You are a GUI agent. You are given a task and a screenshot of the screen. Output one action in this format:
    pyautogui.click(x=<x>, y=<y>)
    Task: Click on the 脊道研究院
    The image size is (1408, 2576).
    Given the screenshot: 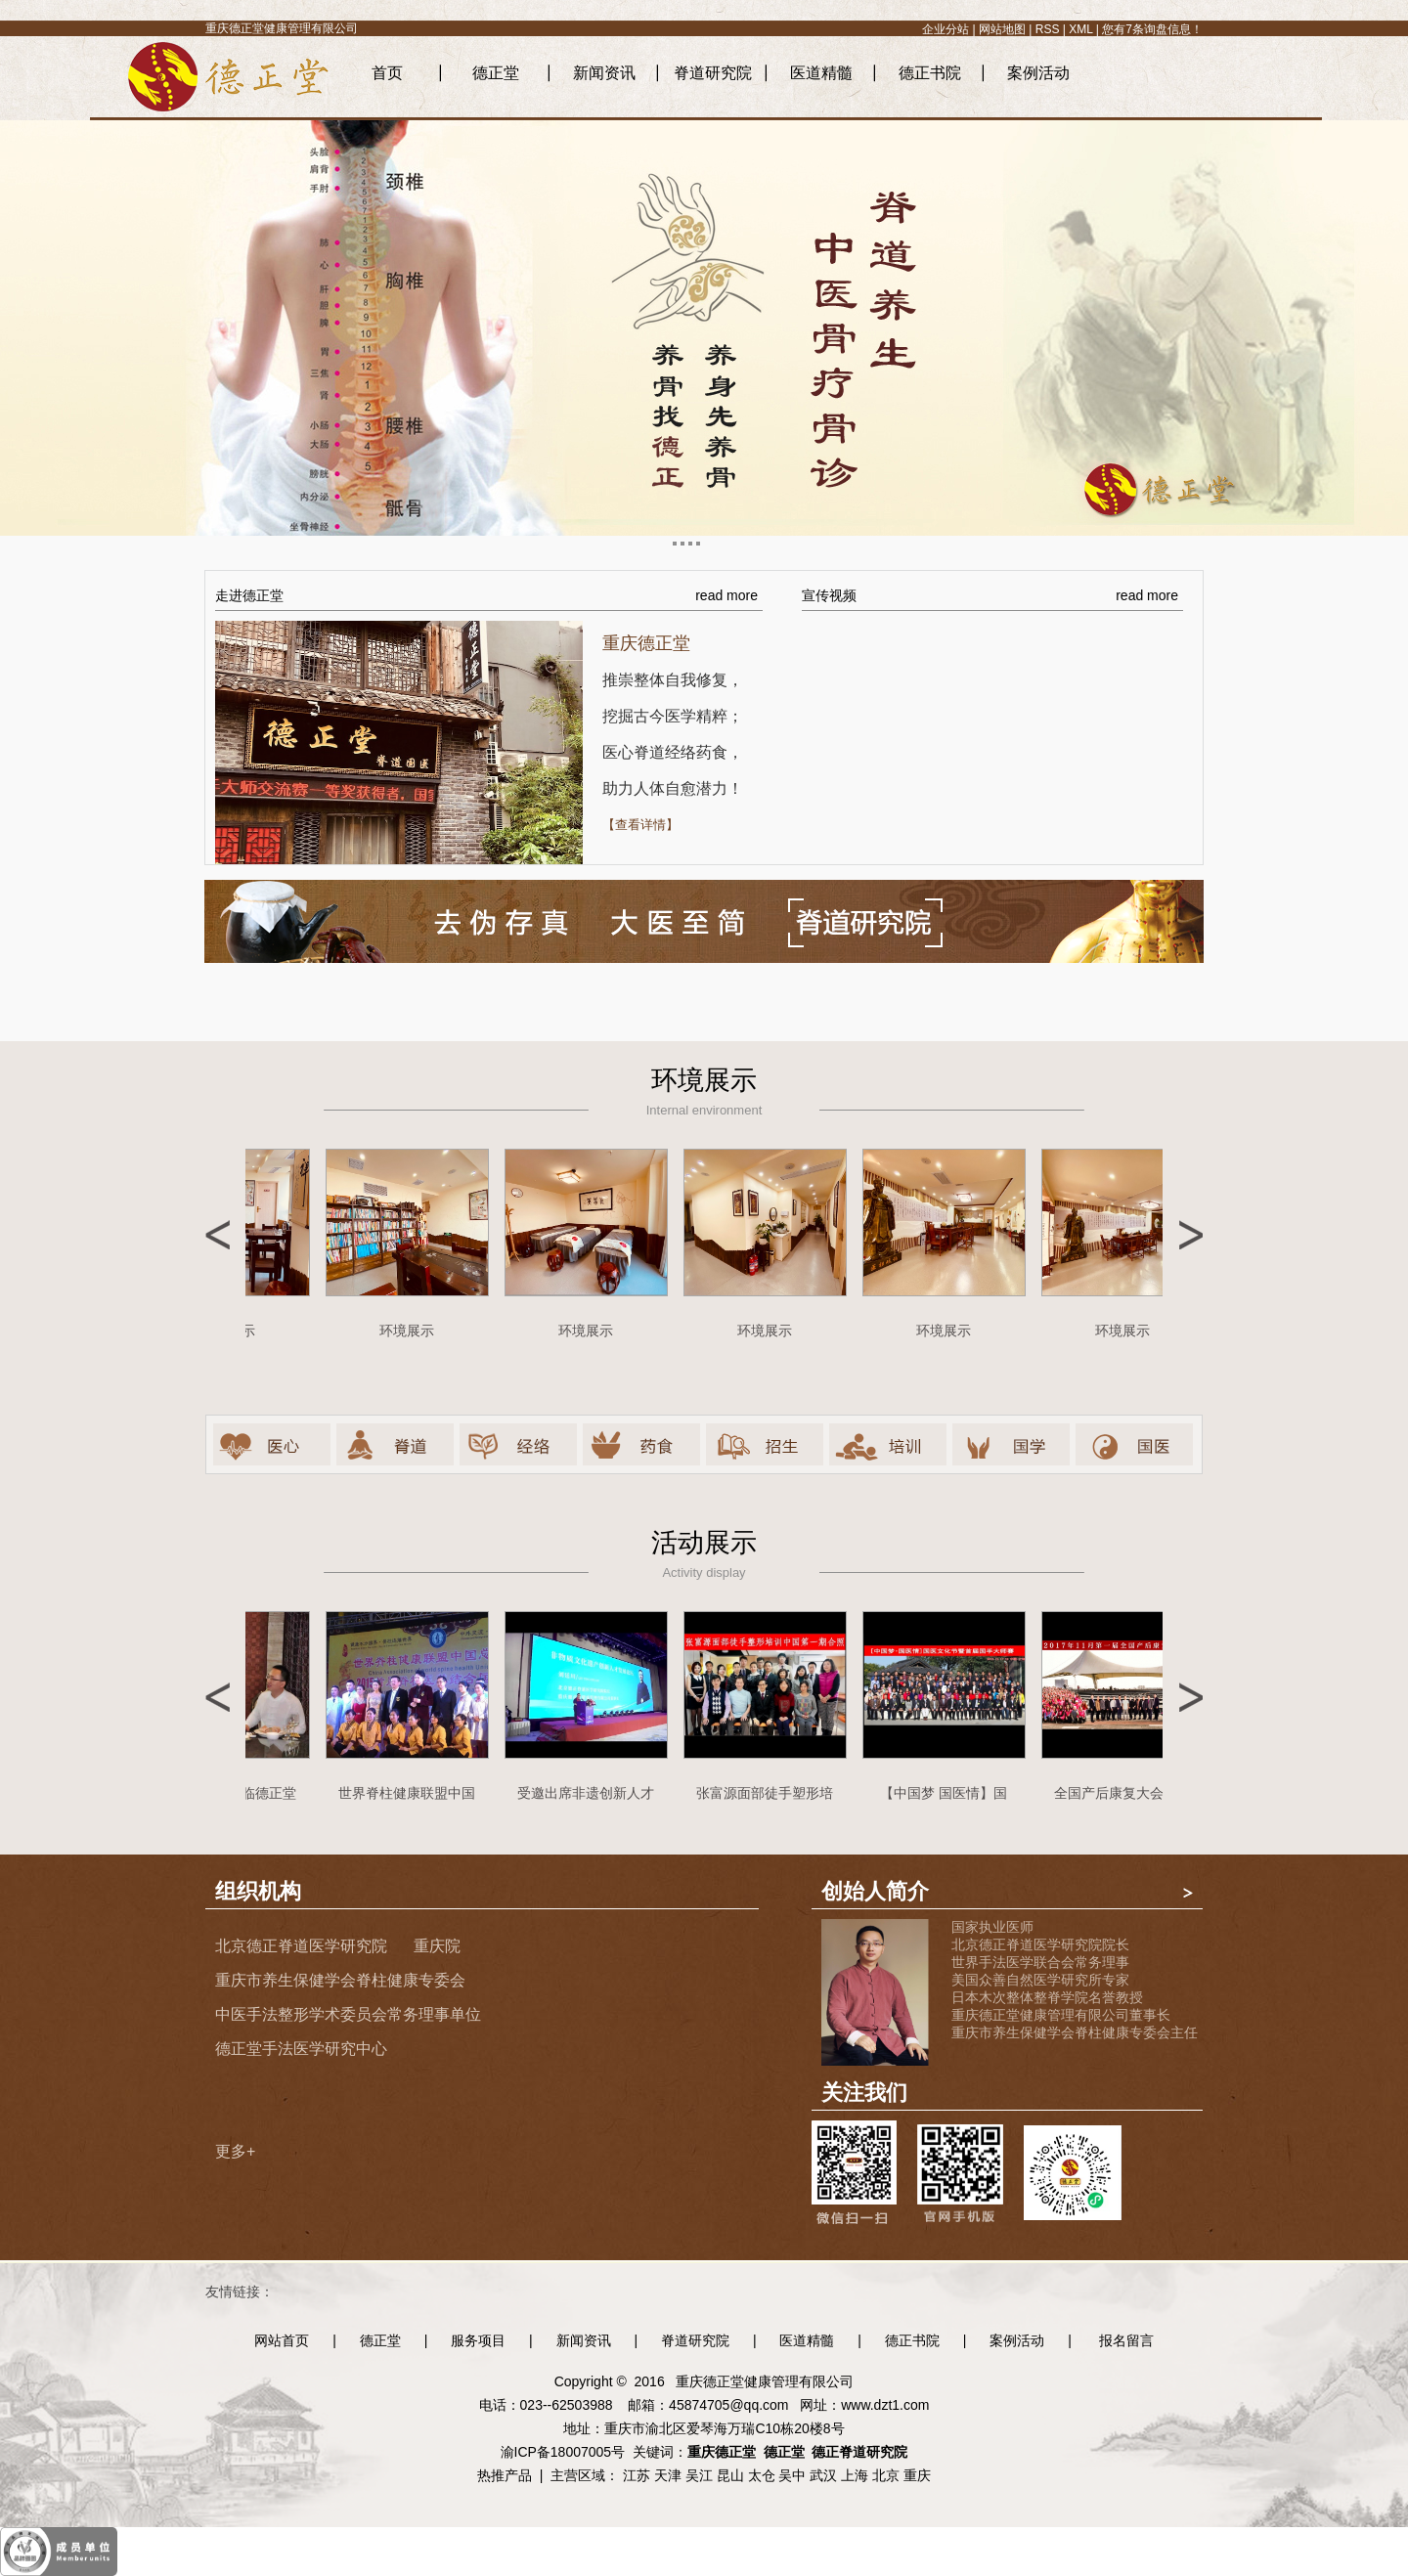 What is the action you would take?
    pyautogui.click(x=713, y=73)
    